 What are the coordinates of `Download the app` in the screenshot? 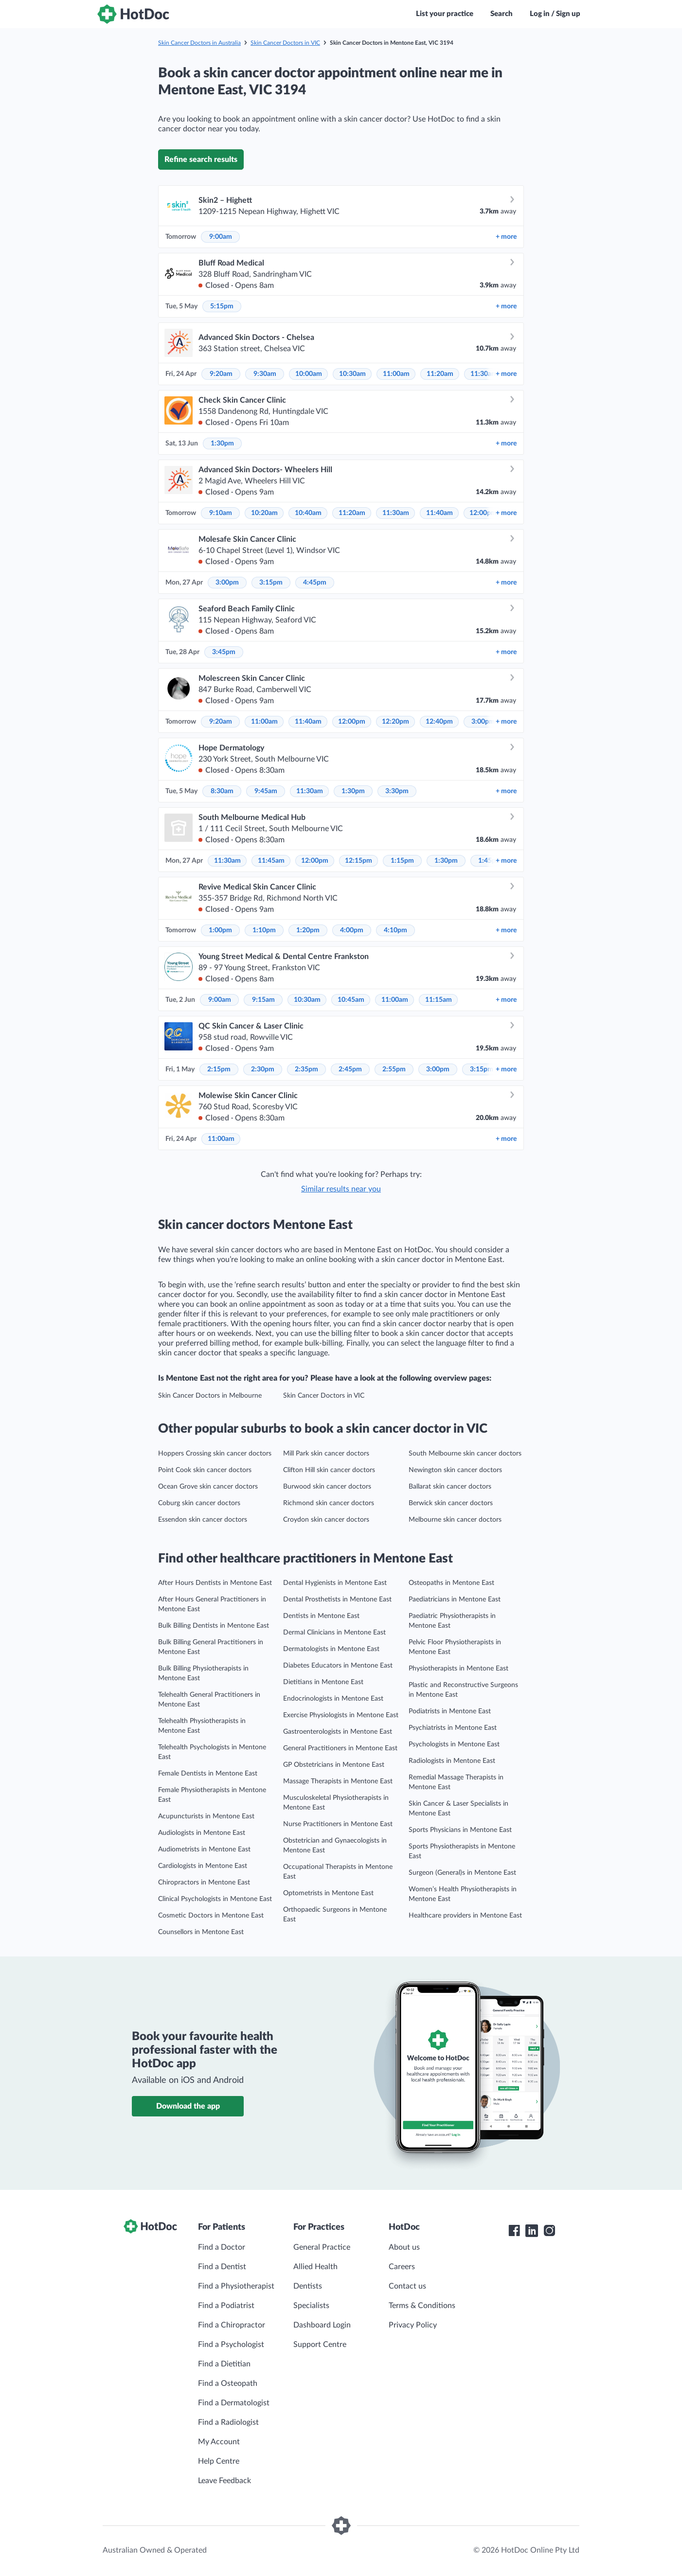 It's located at (188, 2106).